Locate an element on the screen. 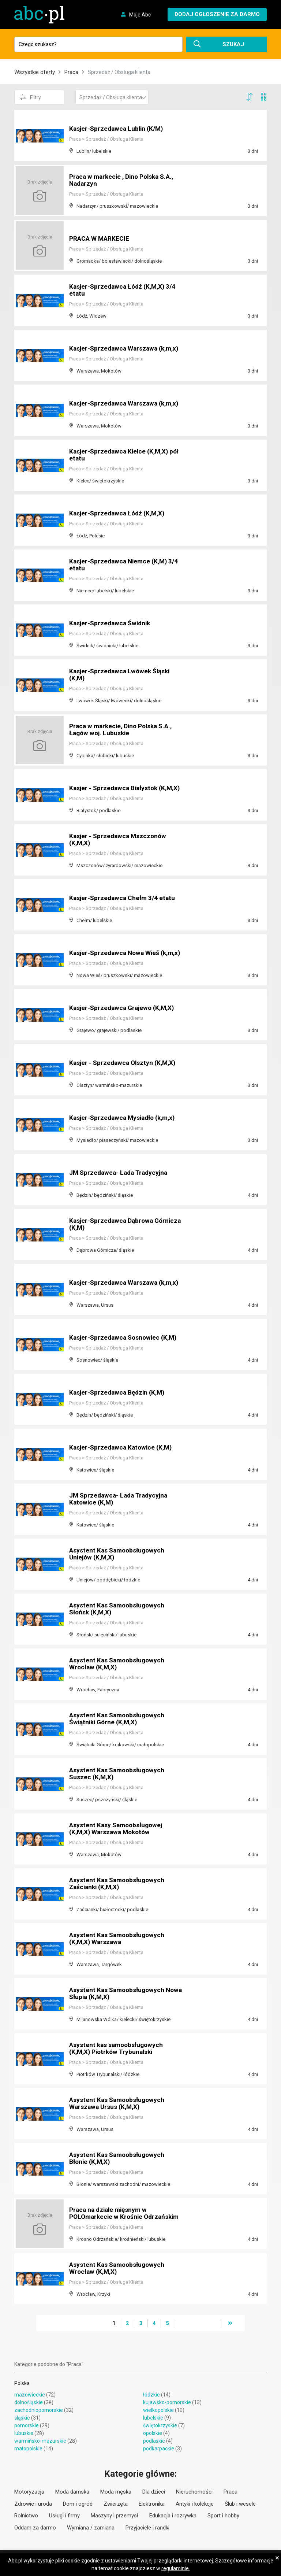 Image resolution: width=281 pixels, height=2576 pixels. Usługi i firmy is located at coordinates (64, 2515).